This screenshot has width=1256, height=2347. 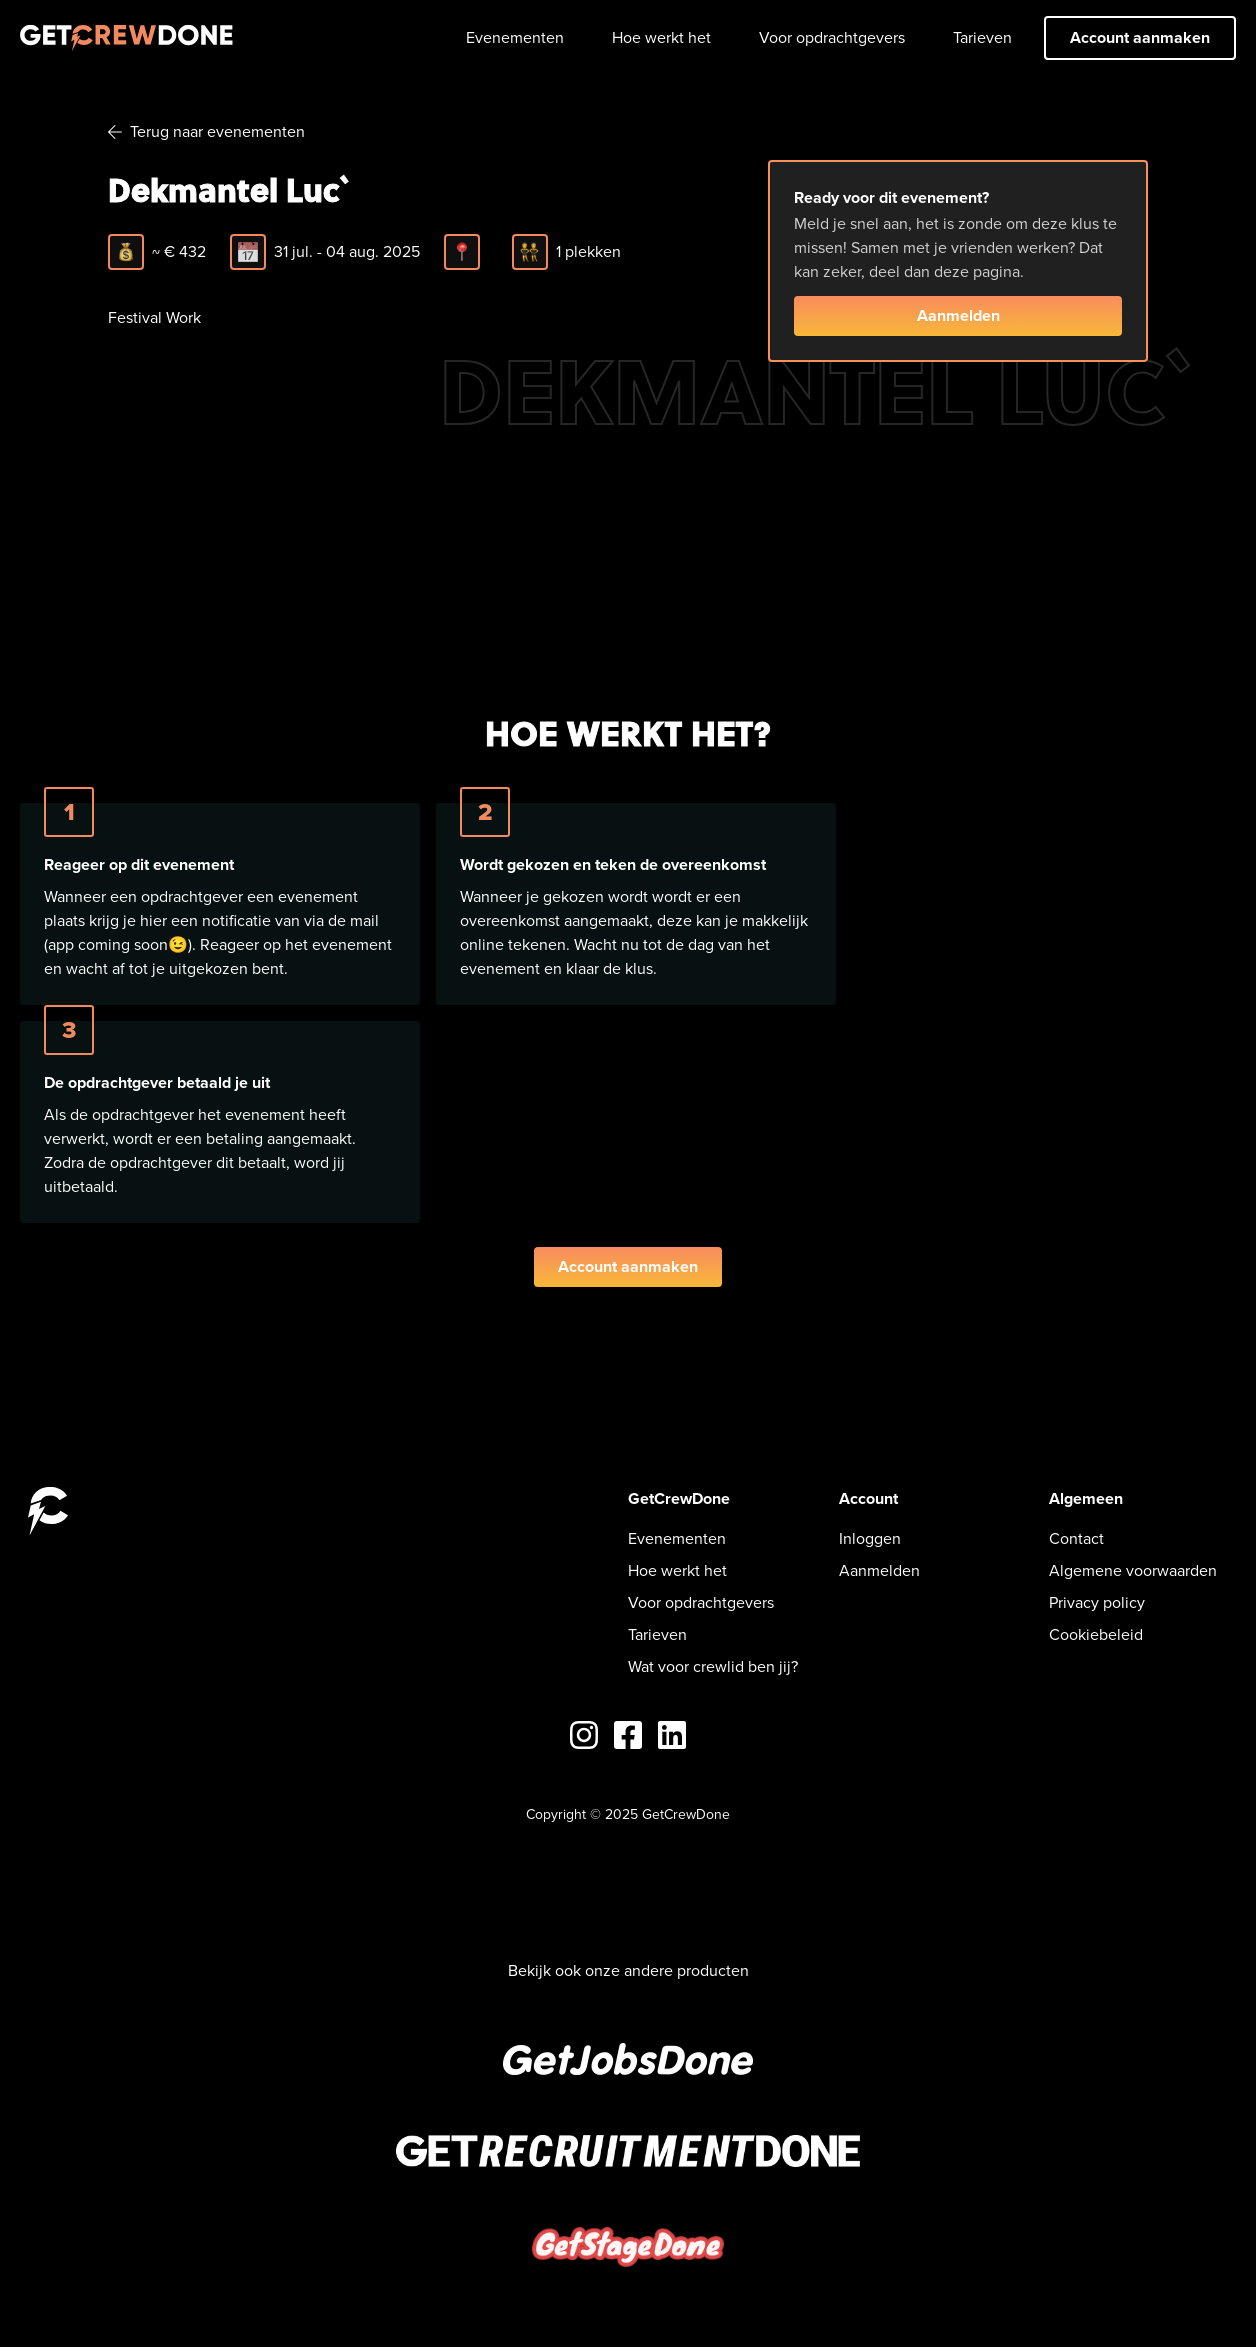 I want to click on Tarieven, so click(x=982, y=37).